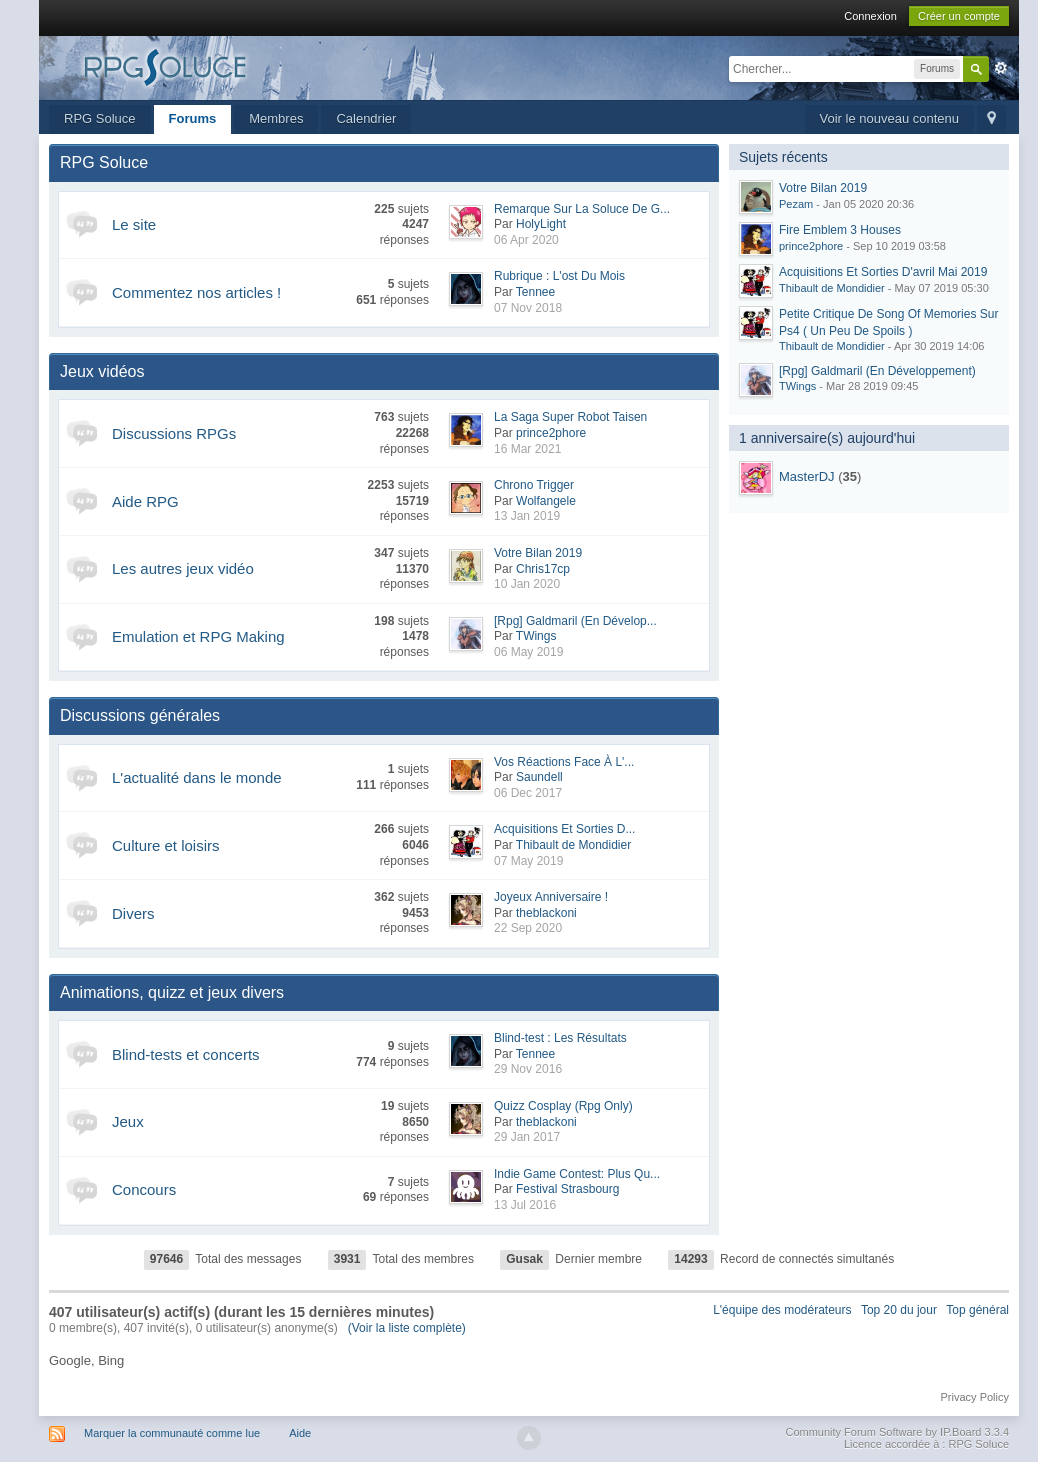 The image size is (1038, 1462). I want to click on Forums, so click(193, 118).